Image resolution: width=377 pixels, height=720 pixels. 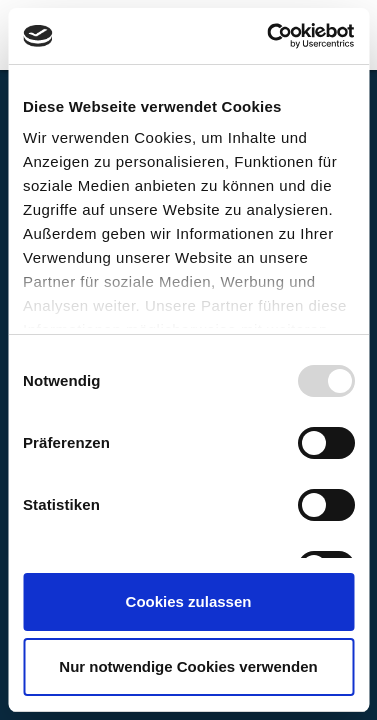 What do you see at coordinates (189, 601) in the screenshot?
I see `Cookies zulassen` at bounding box center [189, 601].